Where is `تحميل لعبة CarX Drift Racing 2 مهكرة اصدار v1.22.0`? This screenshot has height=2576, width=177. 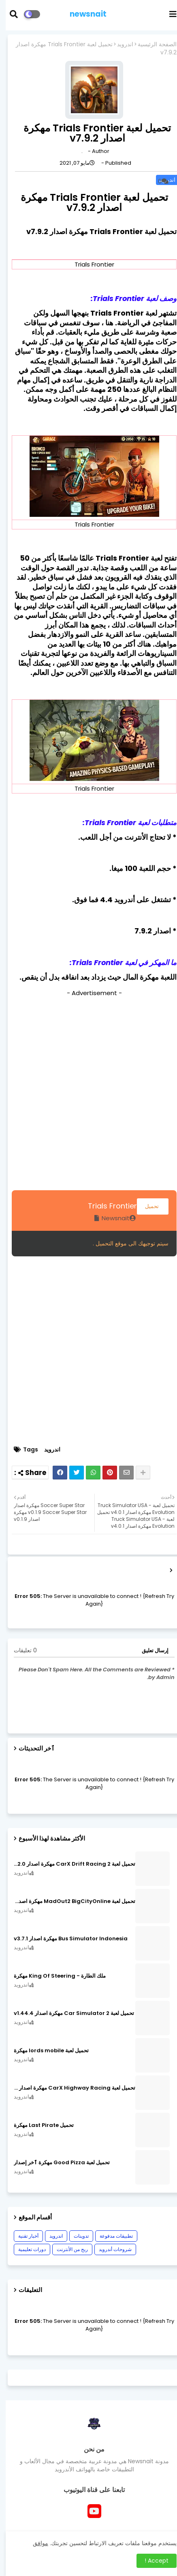
تحميل لعبة CarX Drift Racing 2 مهكرة اصدار v1.22.0 is located at coordinates (69, 1864).